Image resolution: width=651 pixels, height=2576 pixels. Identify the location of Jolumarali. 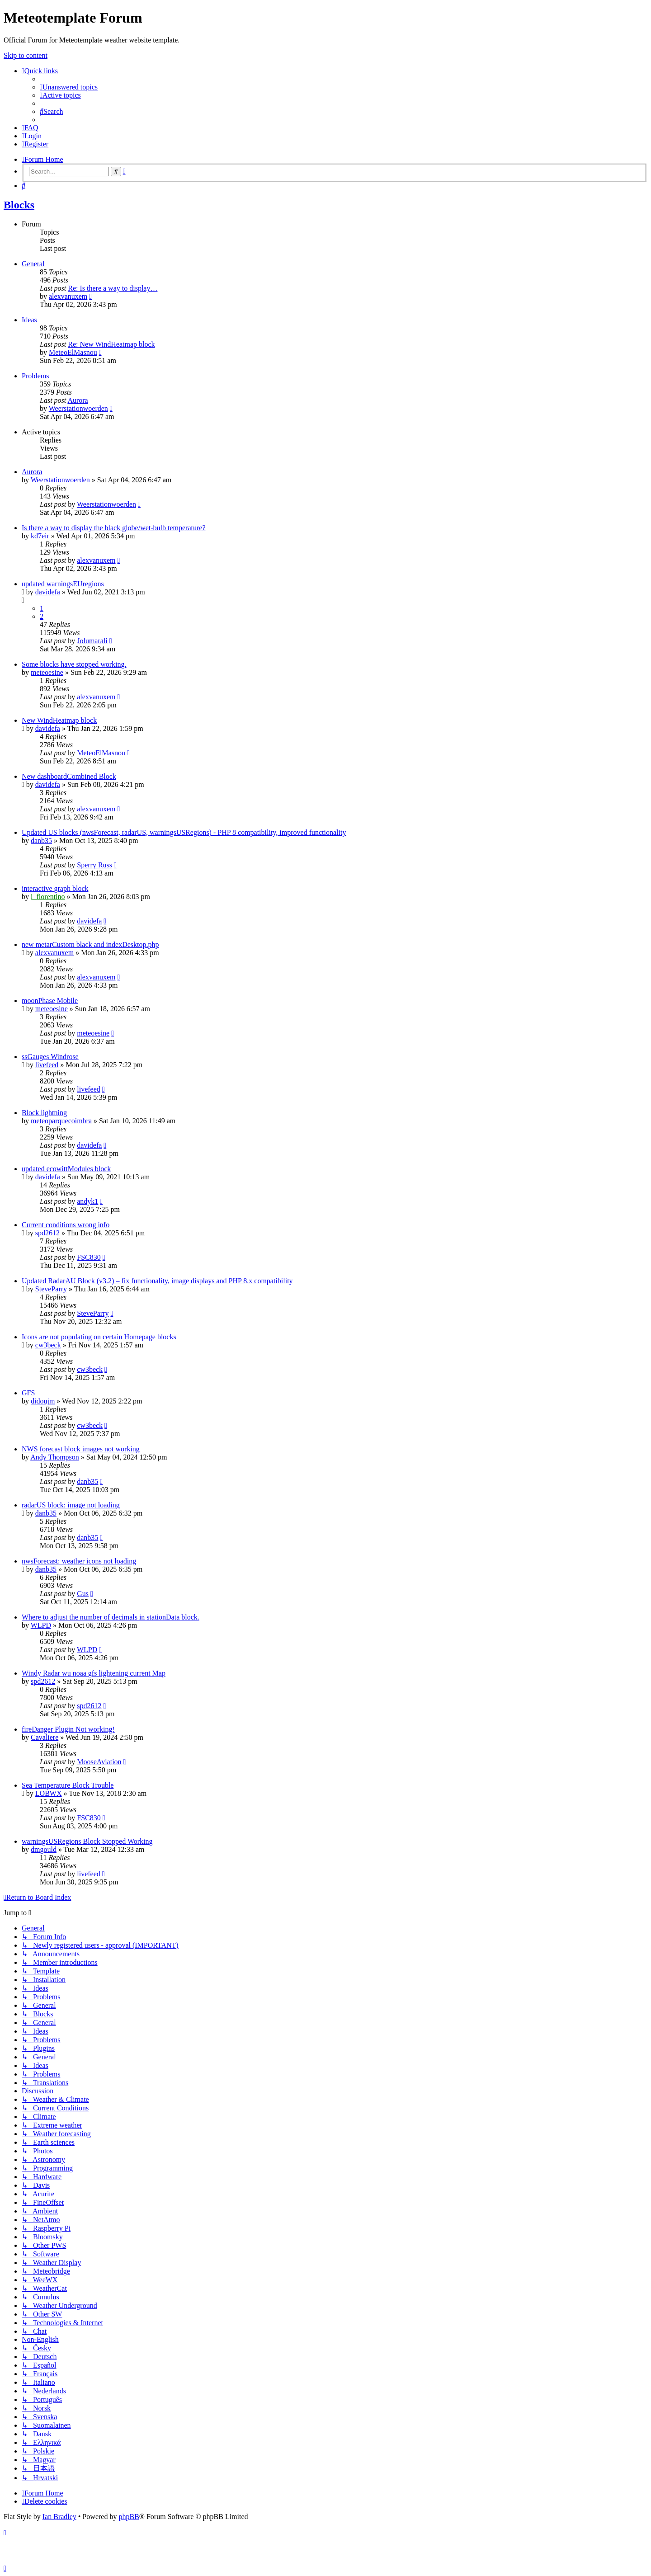
(92, 641).